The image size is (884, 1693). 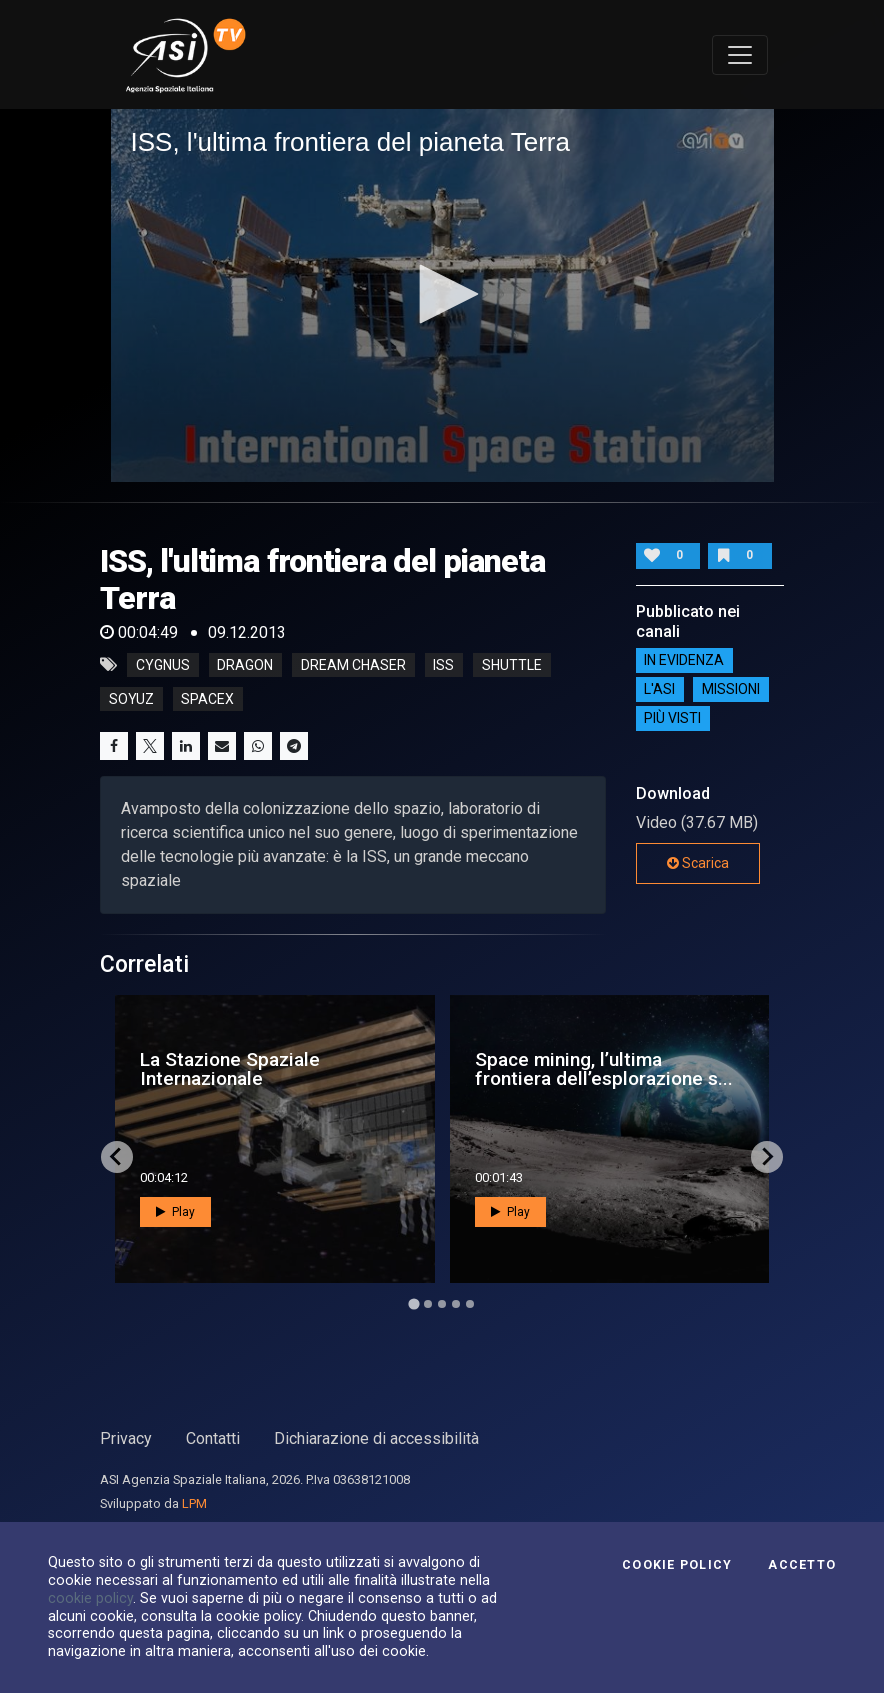 What do you see at coordinates (213, 1438) in the screenshot?
I see `Contatti` at bounding box center [213, 1438].